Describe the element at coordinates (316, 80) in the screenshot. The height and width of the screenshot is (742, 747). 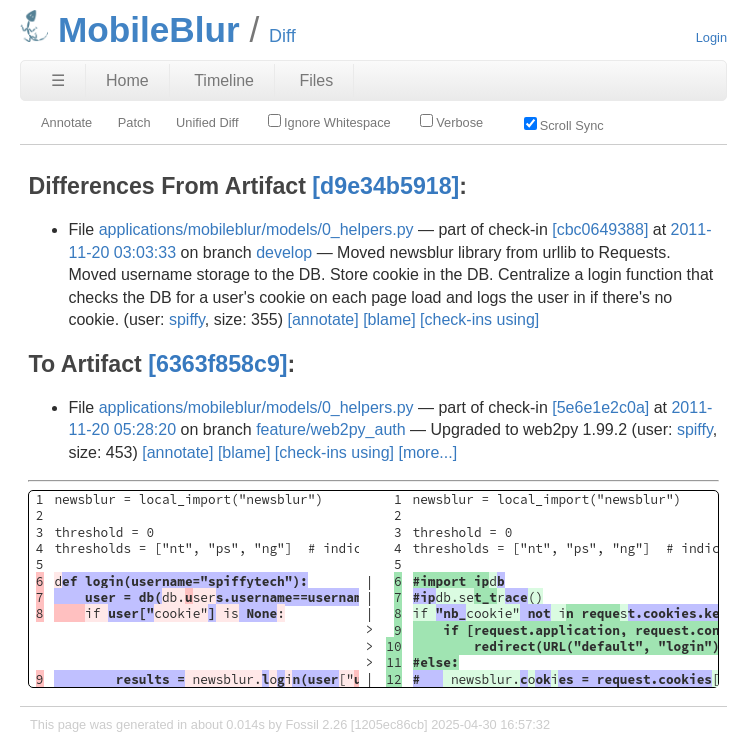
I see `Files` at that location.